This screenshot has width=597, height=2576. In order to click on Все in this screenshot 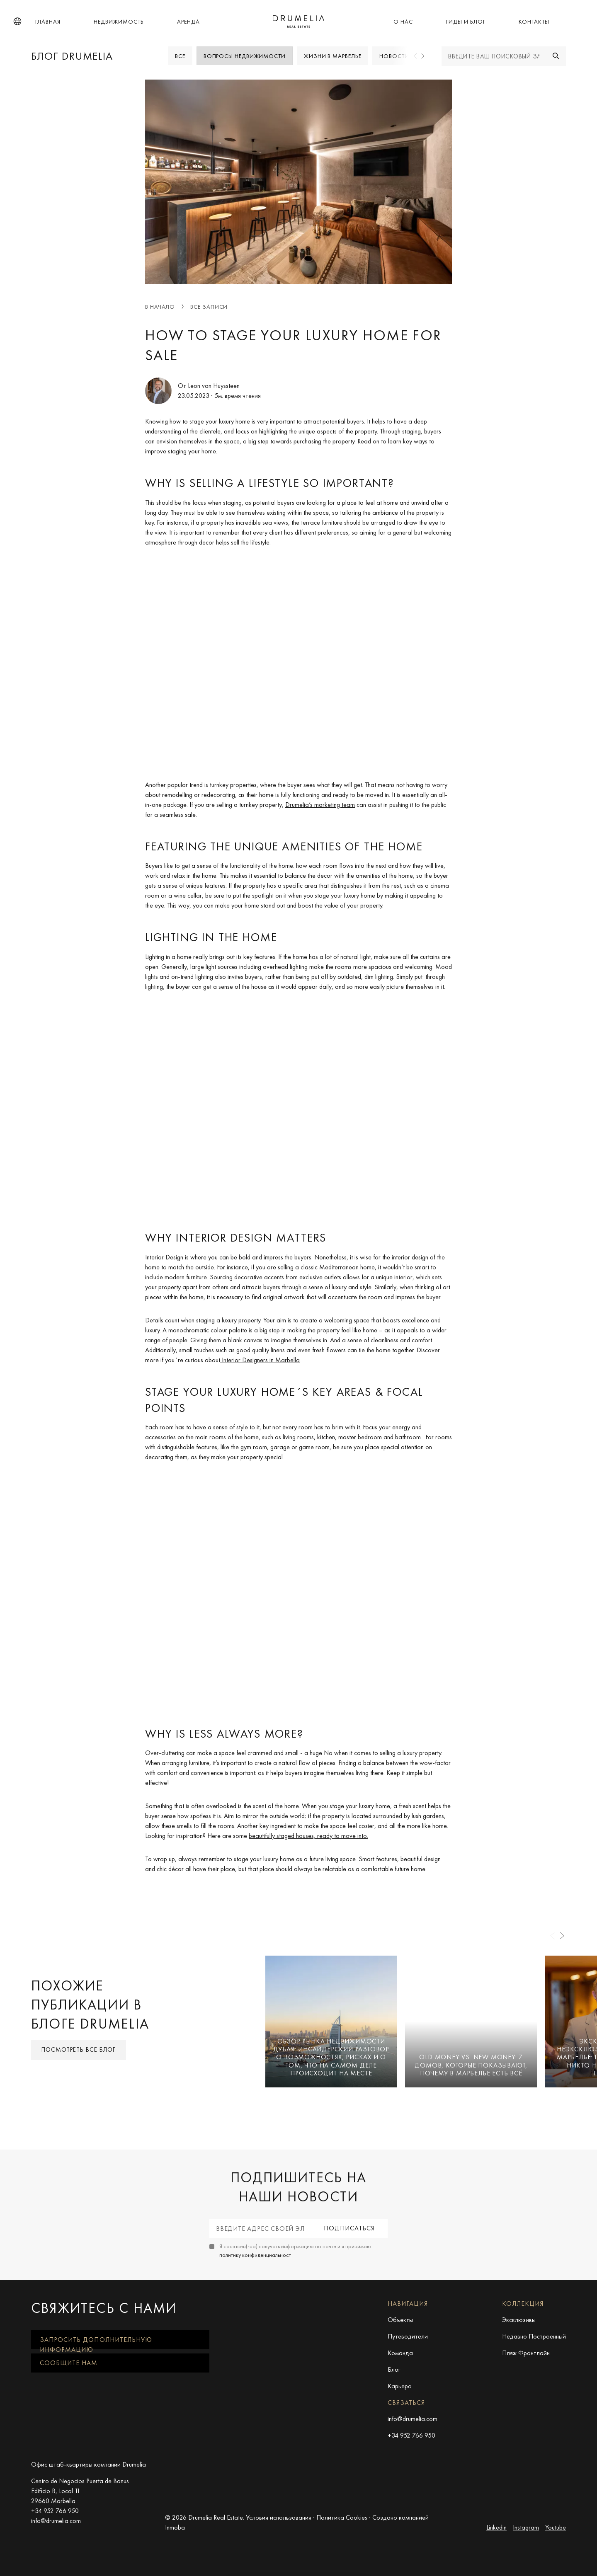, I will do `click(180, 56)`.